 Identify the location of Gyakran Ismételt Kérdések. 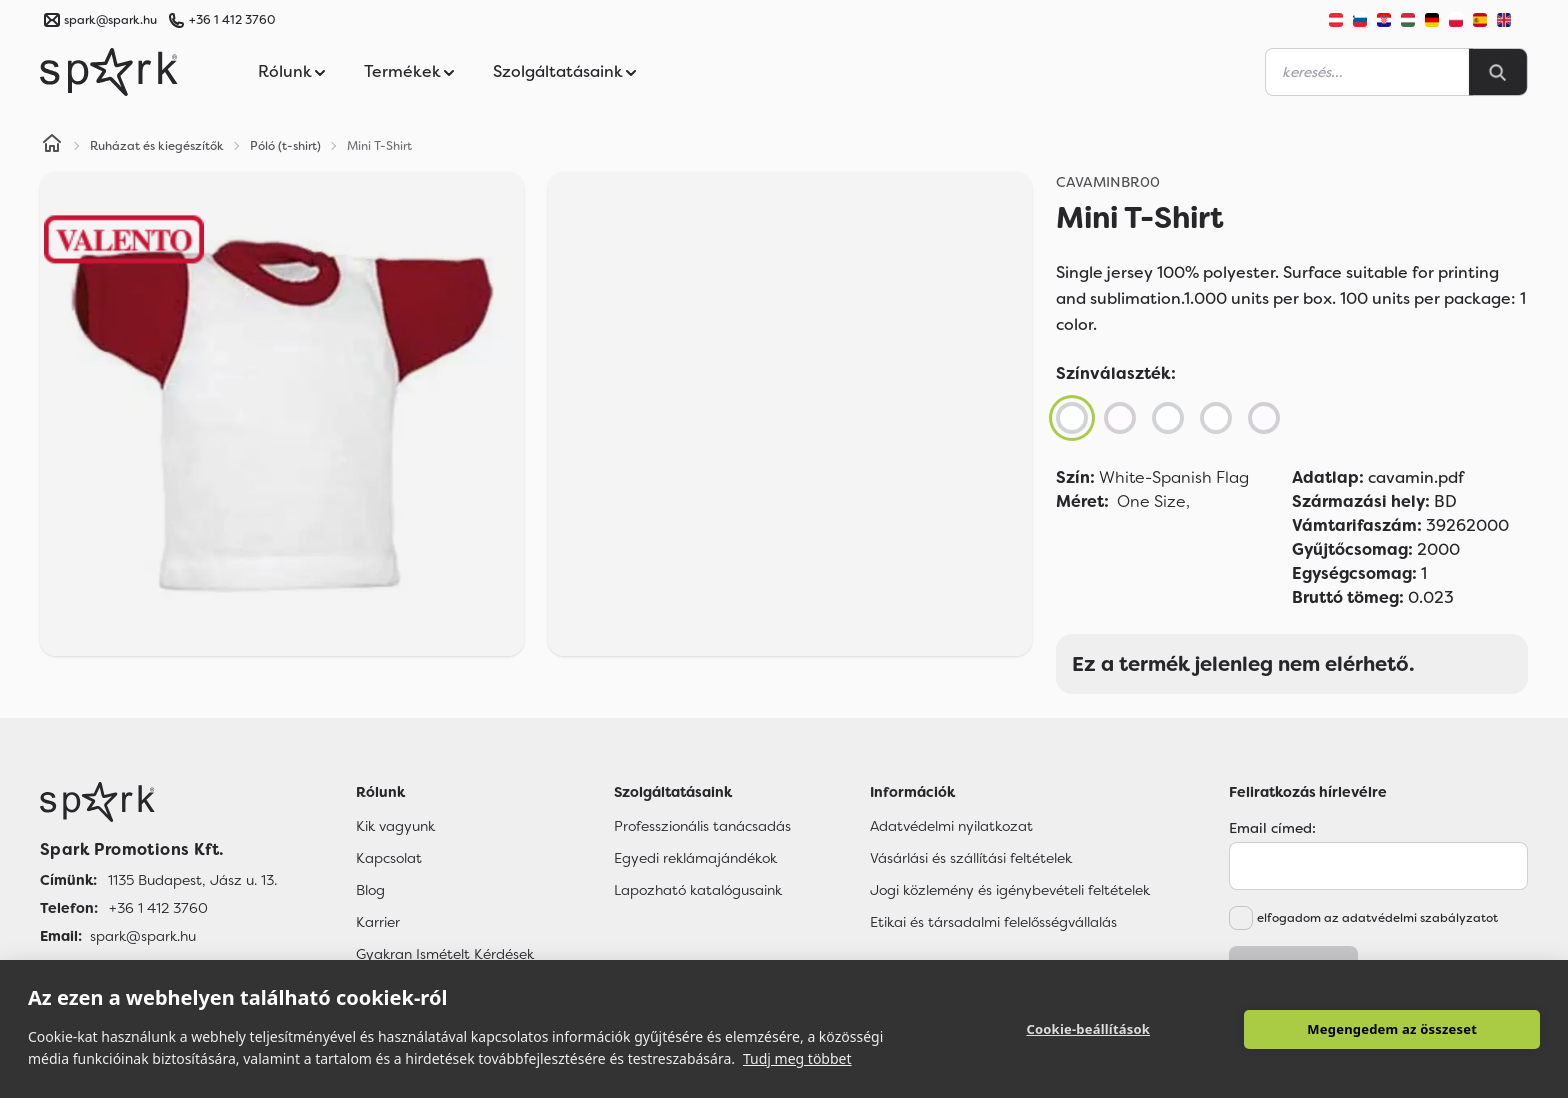
(445, 954).